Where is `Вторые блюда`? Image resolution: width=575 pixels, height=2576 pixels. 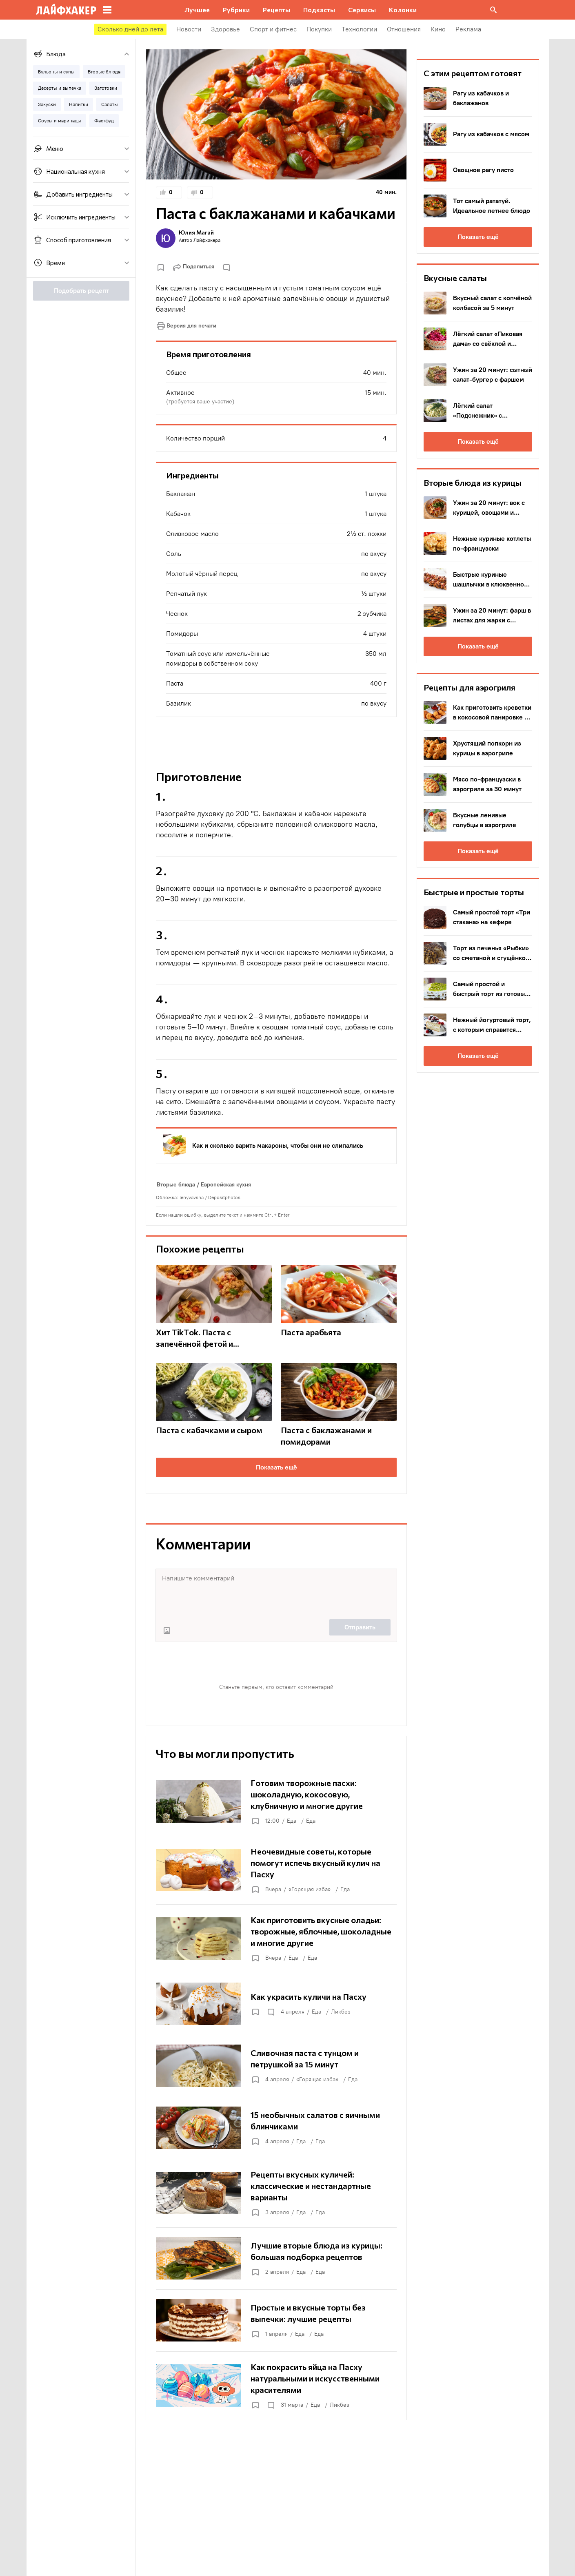
Вторые блюда is located at coordinates (176, 1184).